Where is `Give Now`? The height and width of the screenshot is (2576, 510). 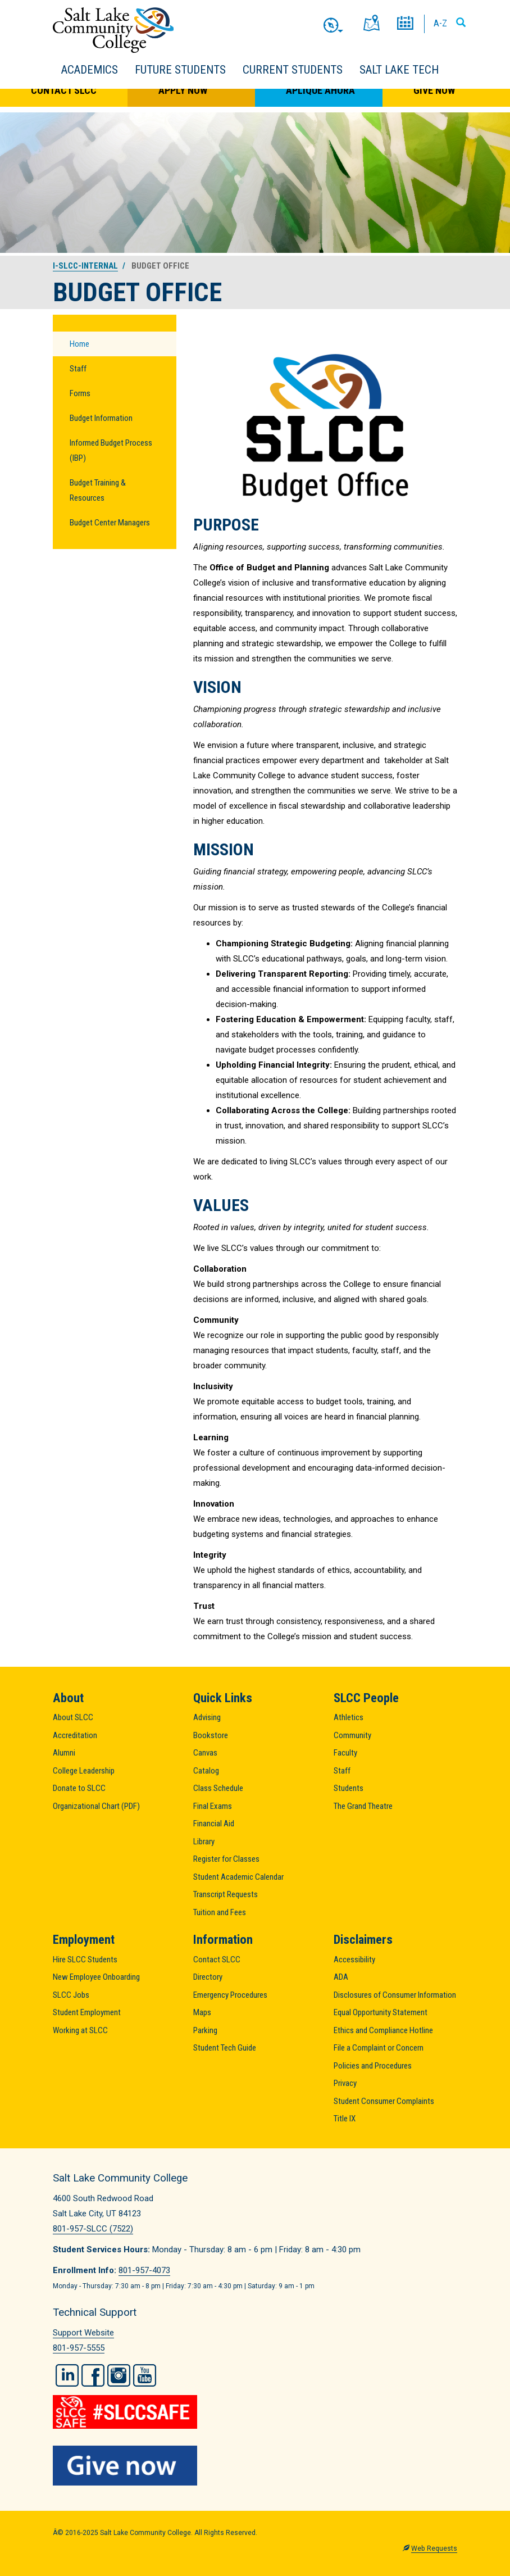
Give Now is located at coordinates (434, 90).